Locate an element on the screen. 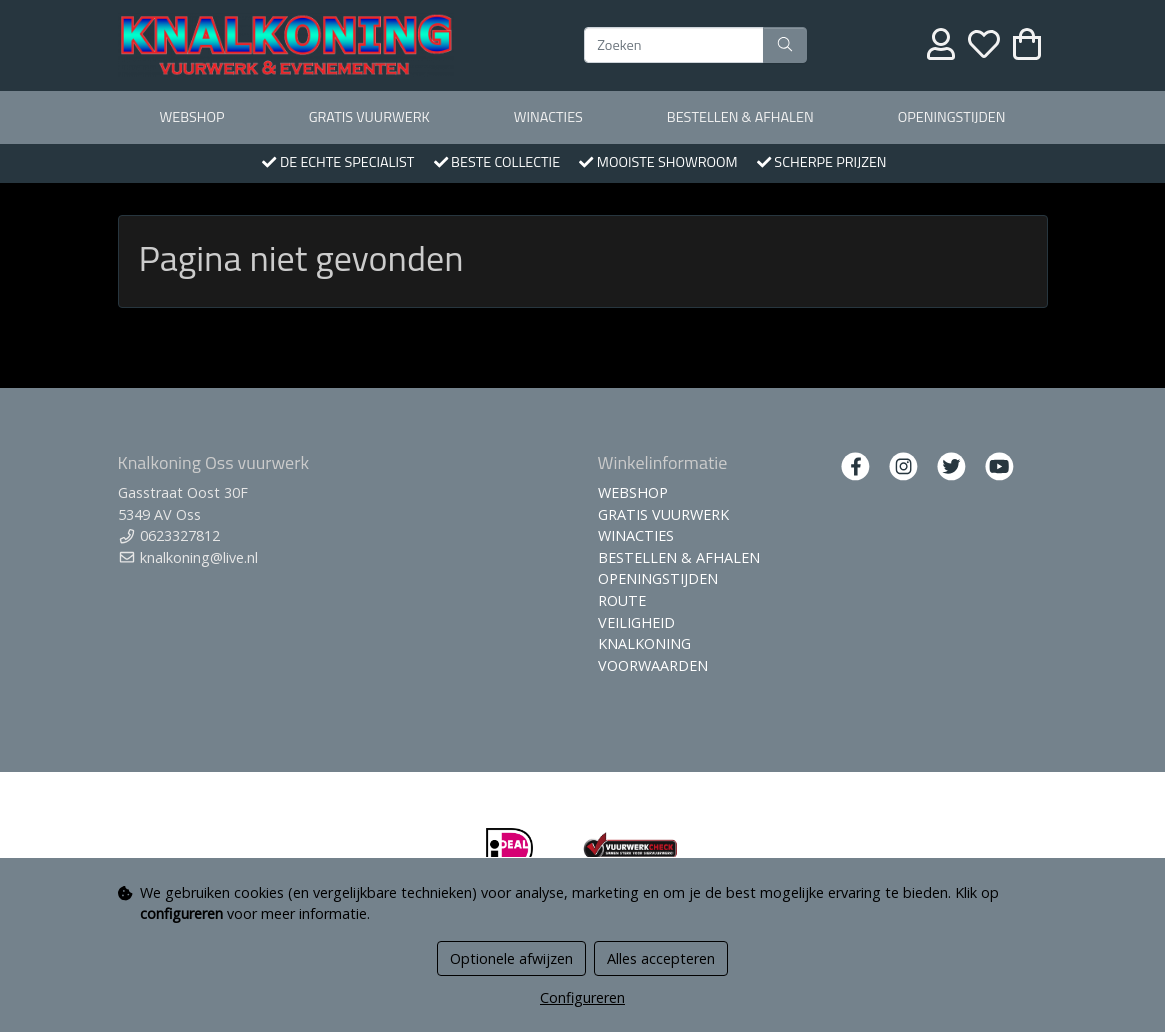 Image resolution: width=1165 pixels, height=1032 pixels. VEILIGHEID is located at coordinates (636, 622).